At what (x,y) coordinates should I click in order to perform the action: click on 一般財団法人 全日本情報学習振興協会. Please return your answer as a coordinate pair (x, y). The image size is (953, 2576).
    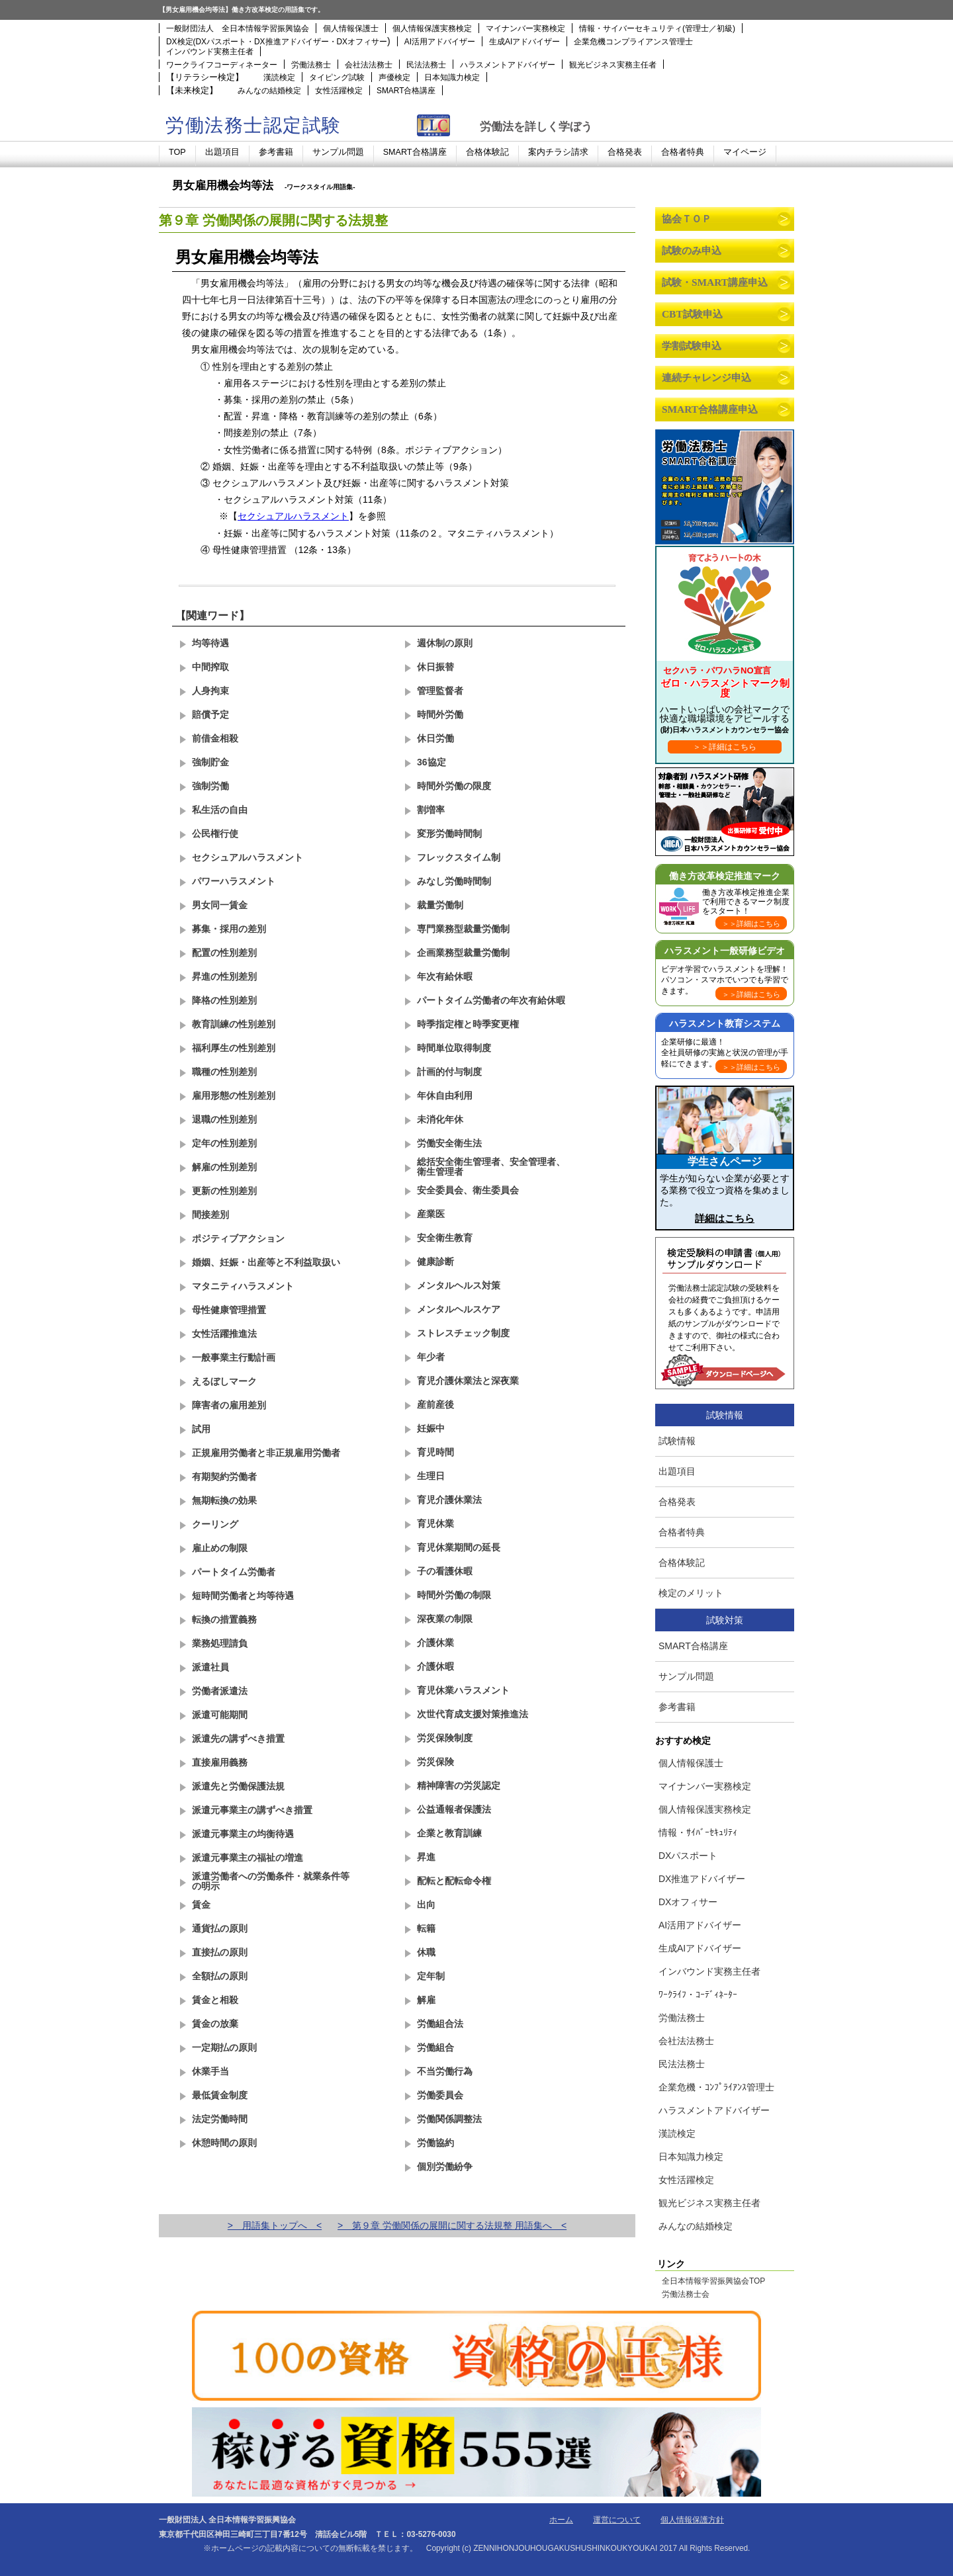
    Looking at the image, I should click on (237, 28).